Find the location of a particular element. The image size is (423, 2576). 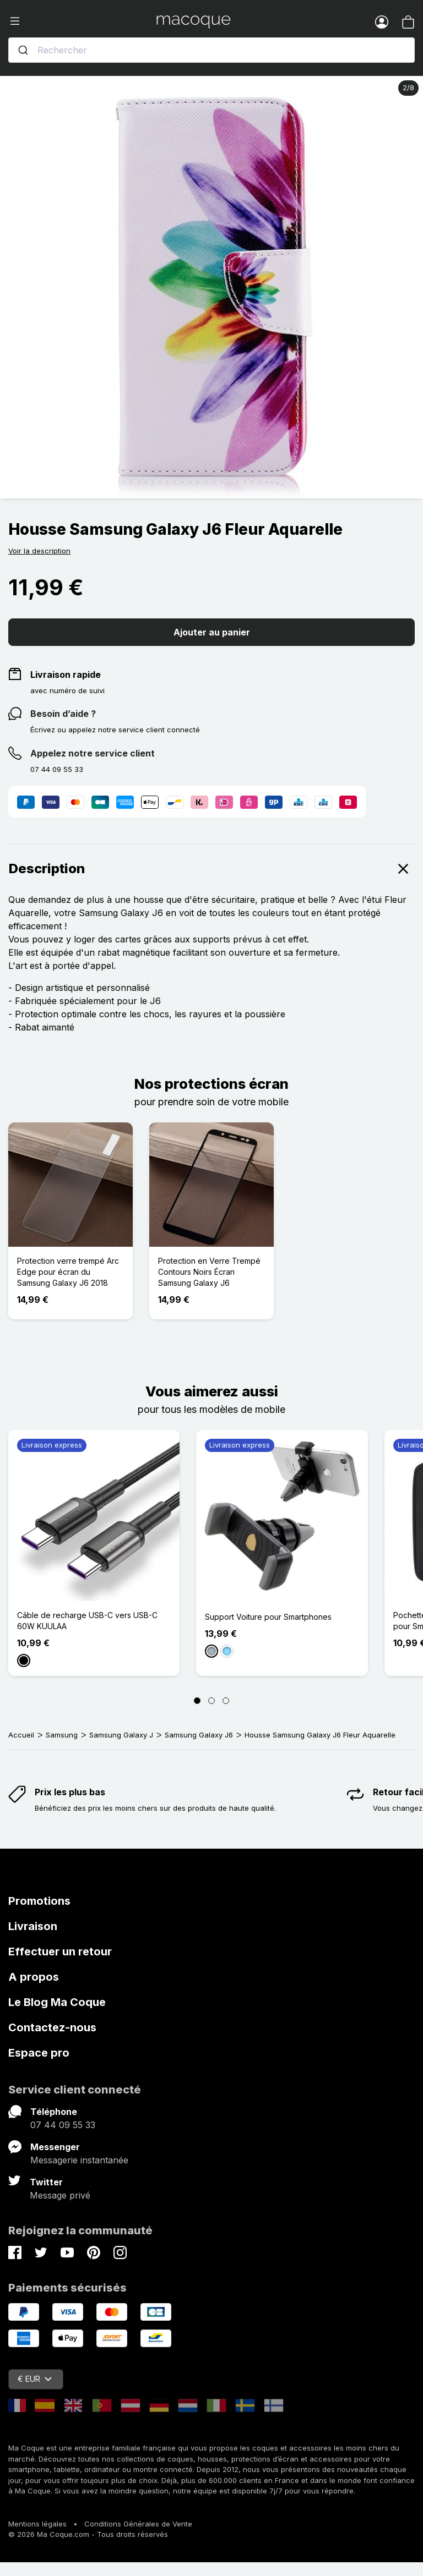

Messagerie instantanée is located at coordinates (79, 2160).